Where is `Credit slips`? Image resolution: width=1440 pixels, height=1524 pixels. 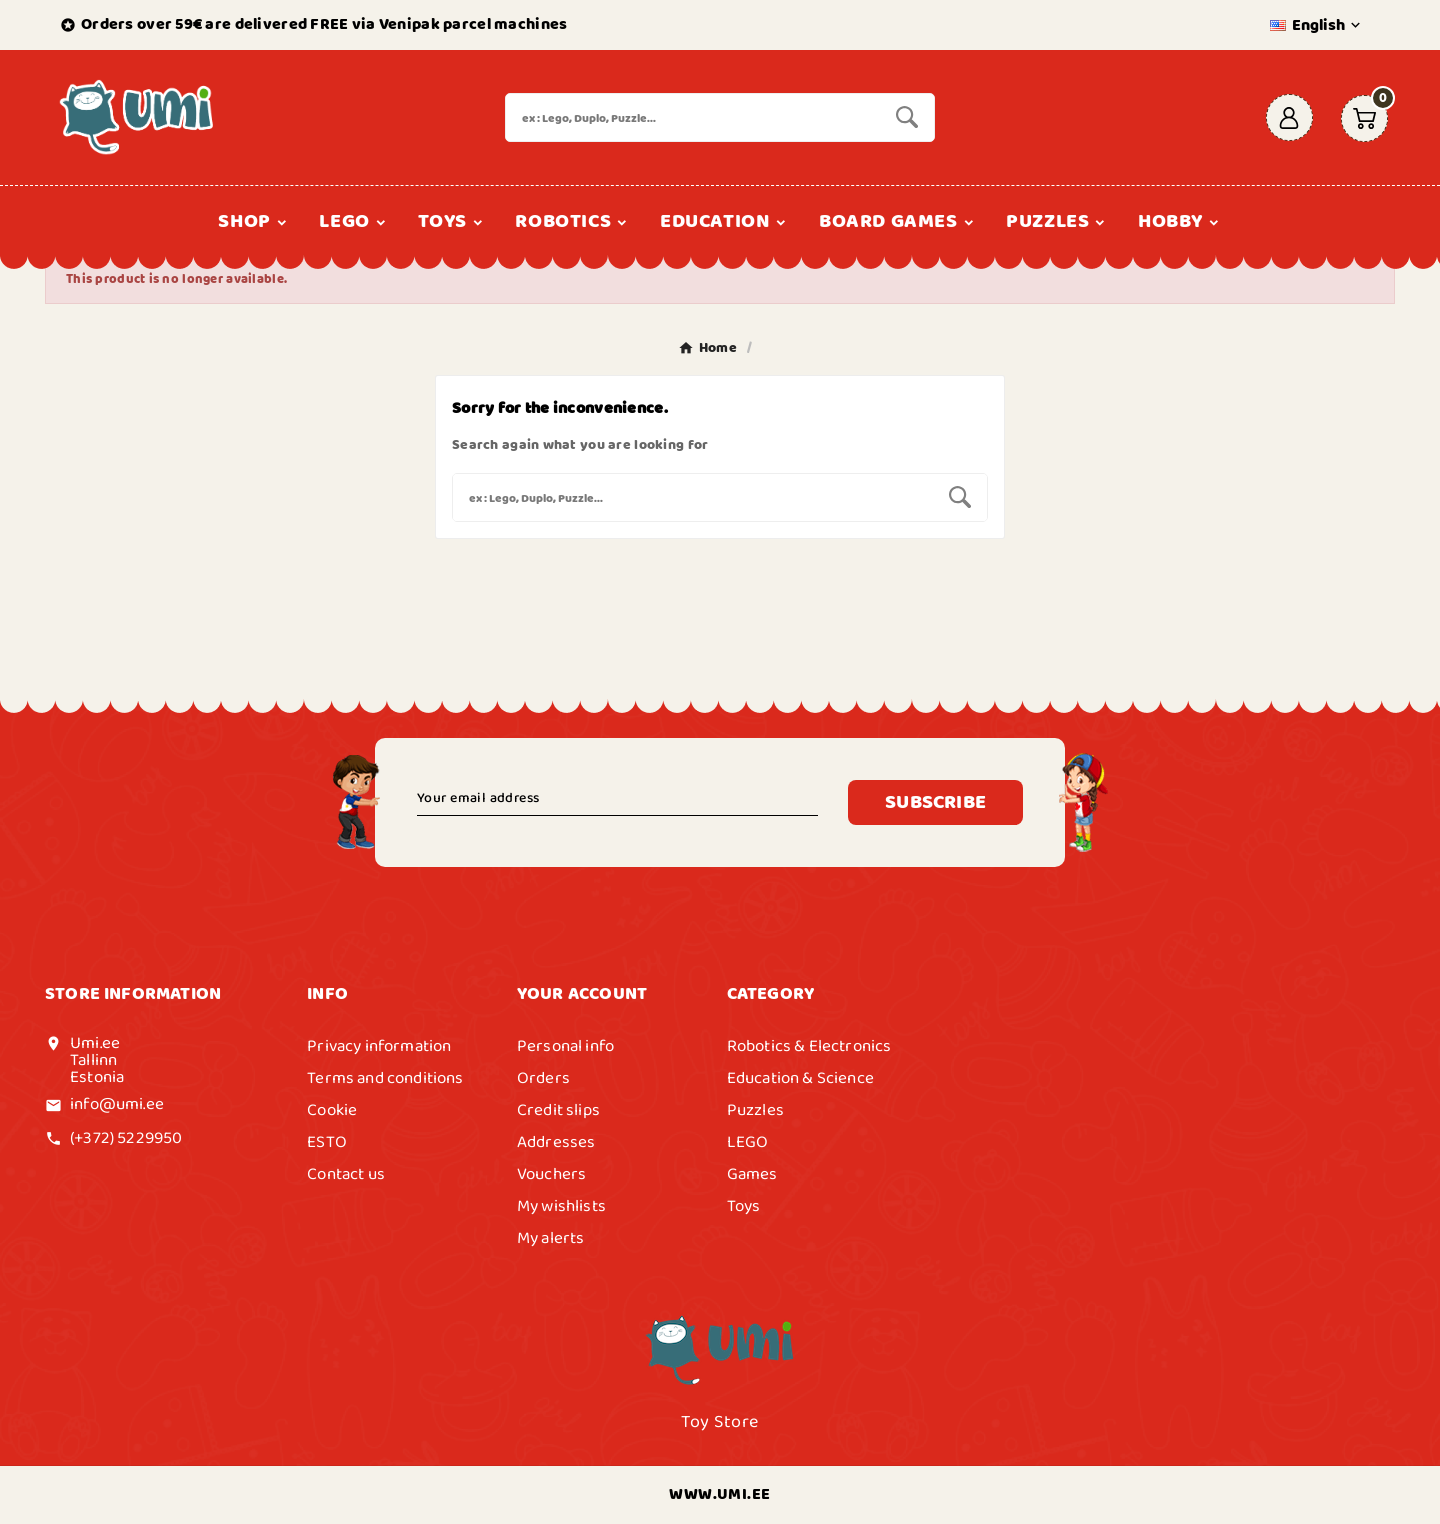
Credit slips is located at coordinates (558, 1110).